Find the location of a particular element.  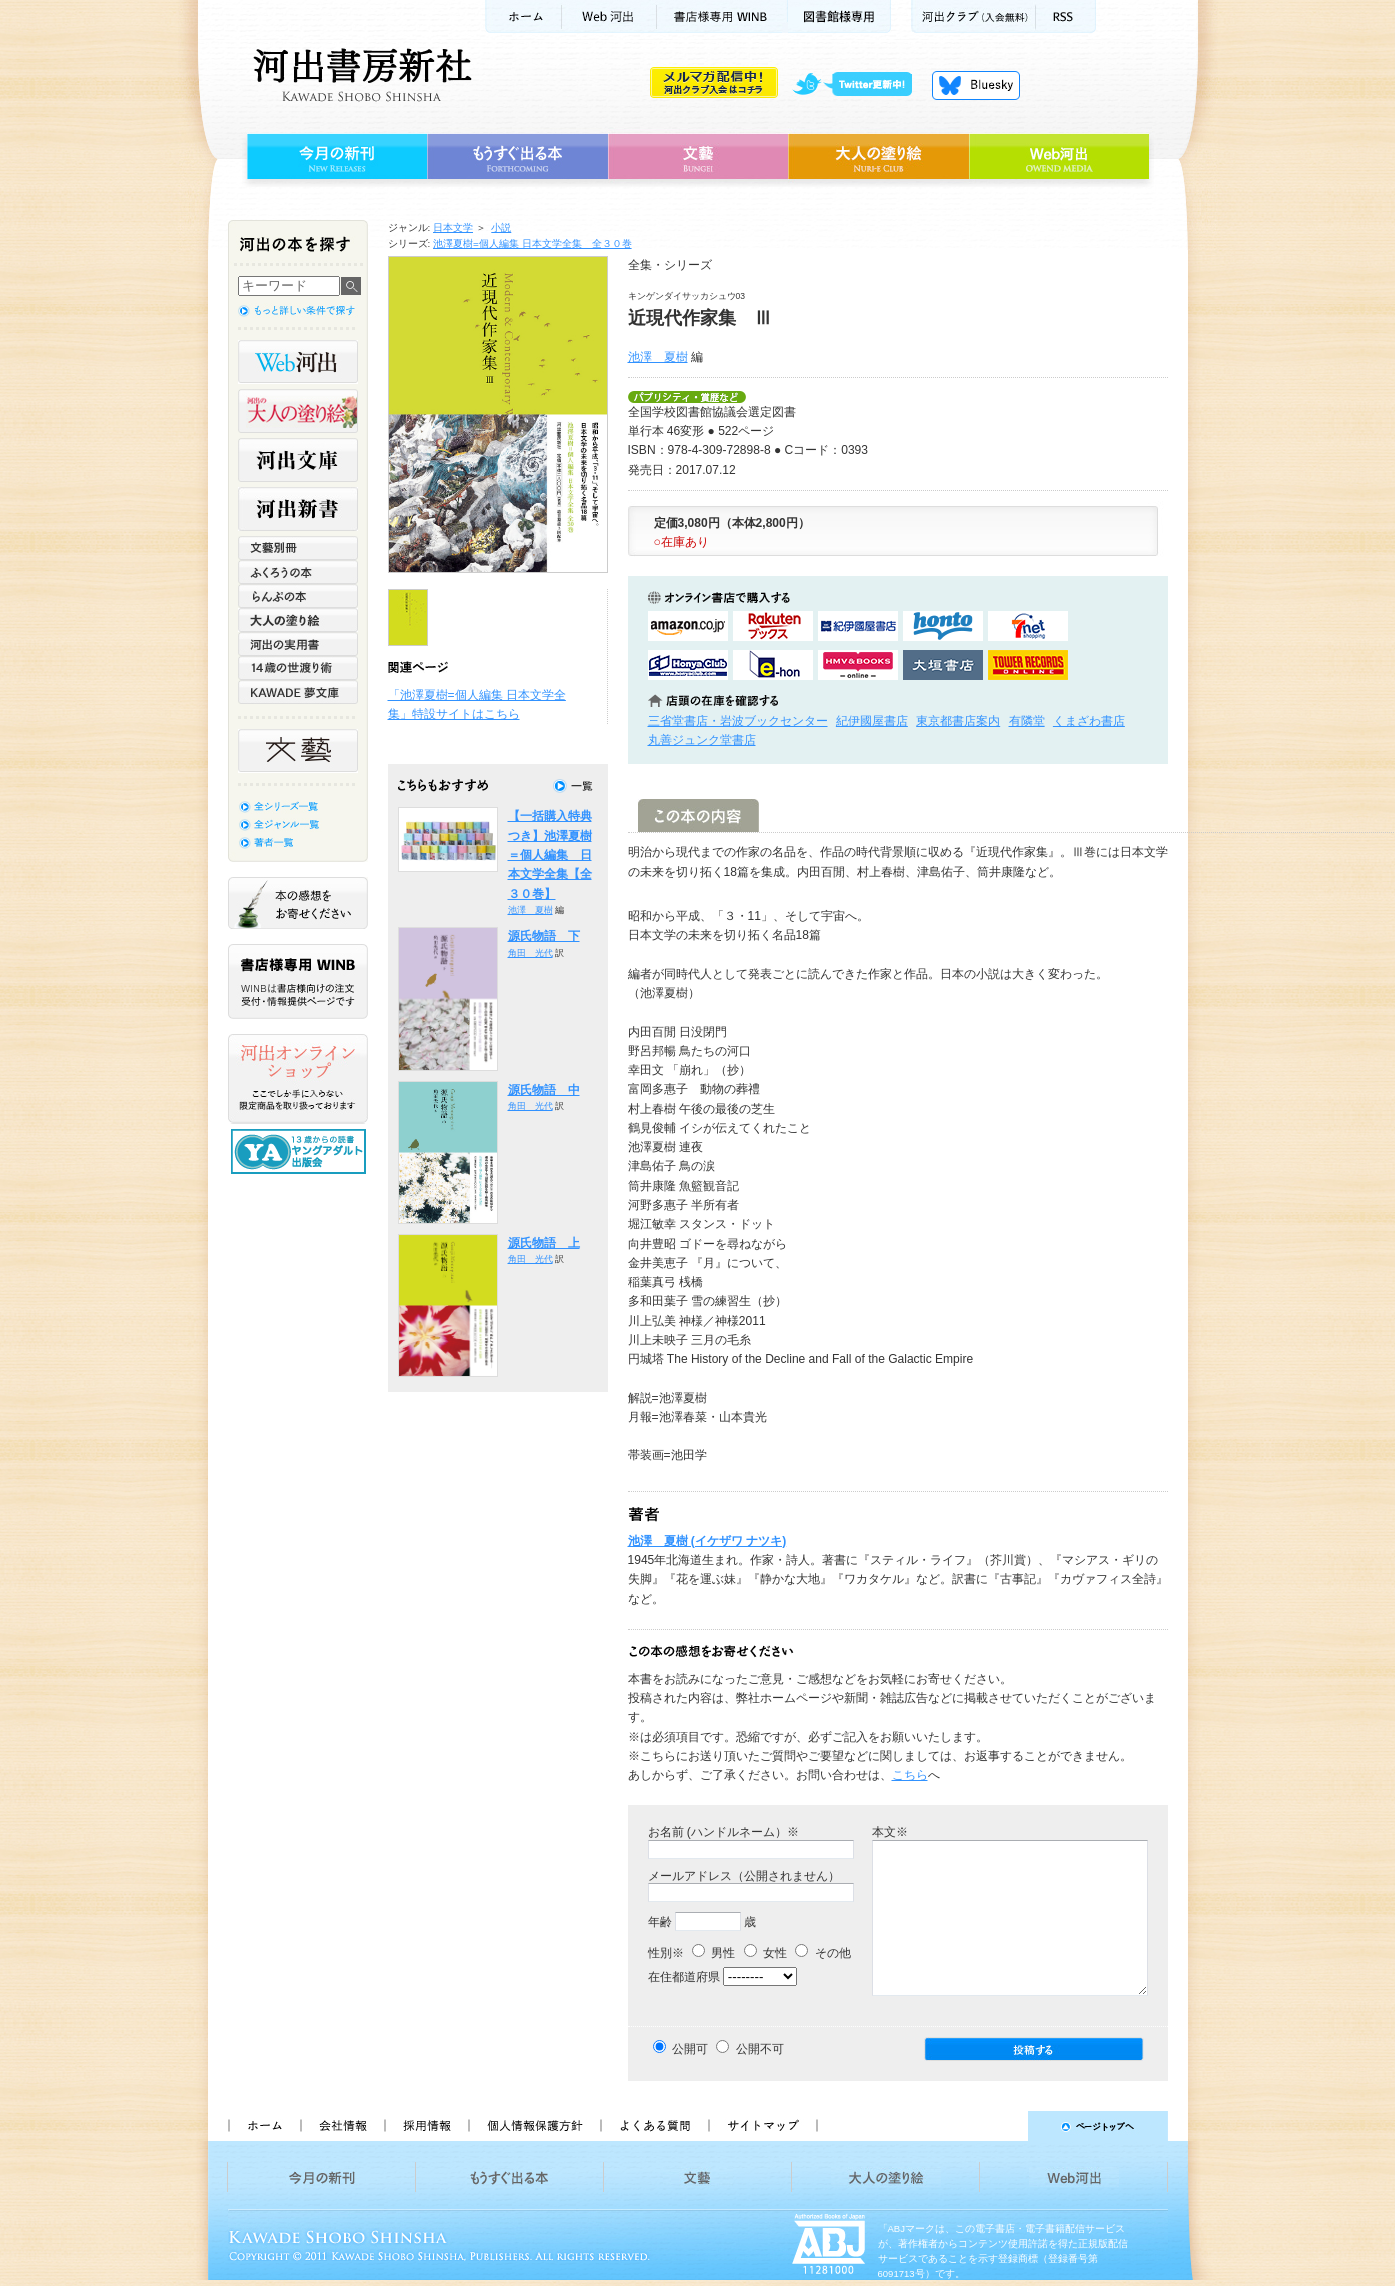

河出書房新社 is located at coordinates (359, 75).